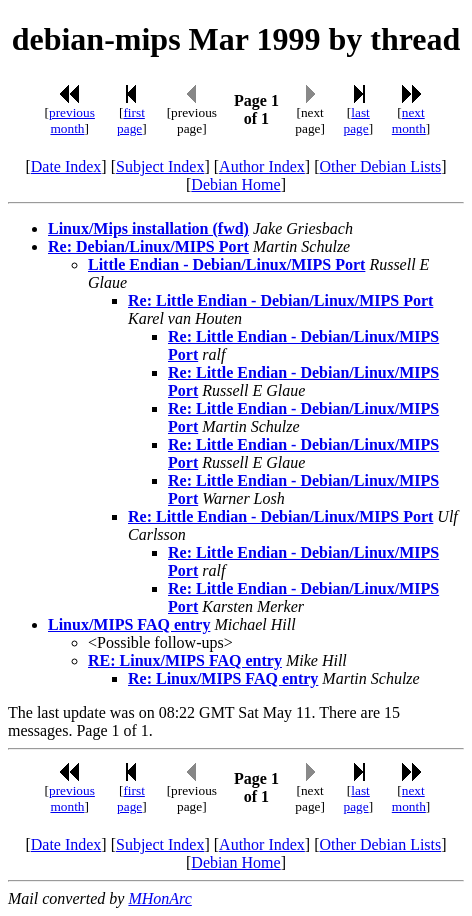  Describe the element at coordinates (226, 264) in the screenshot. I see `Little Endian - Debian/Linux/MIPS Port` at that location.